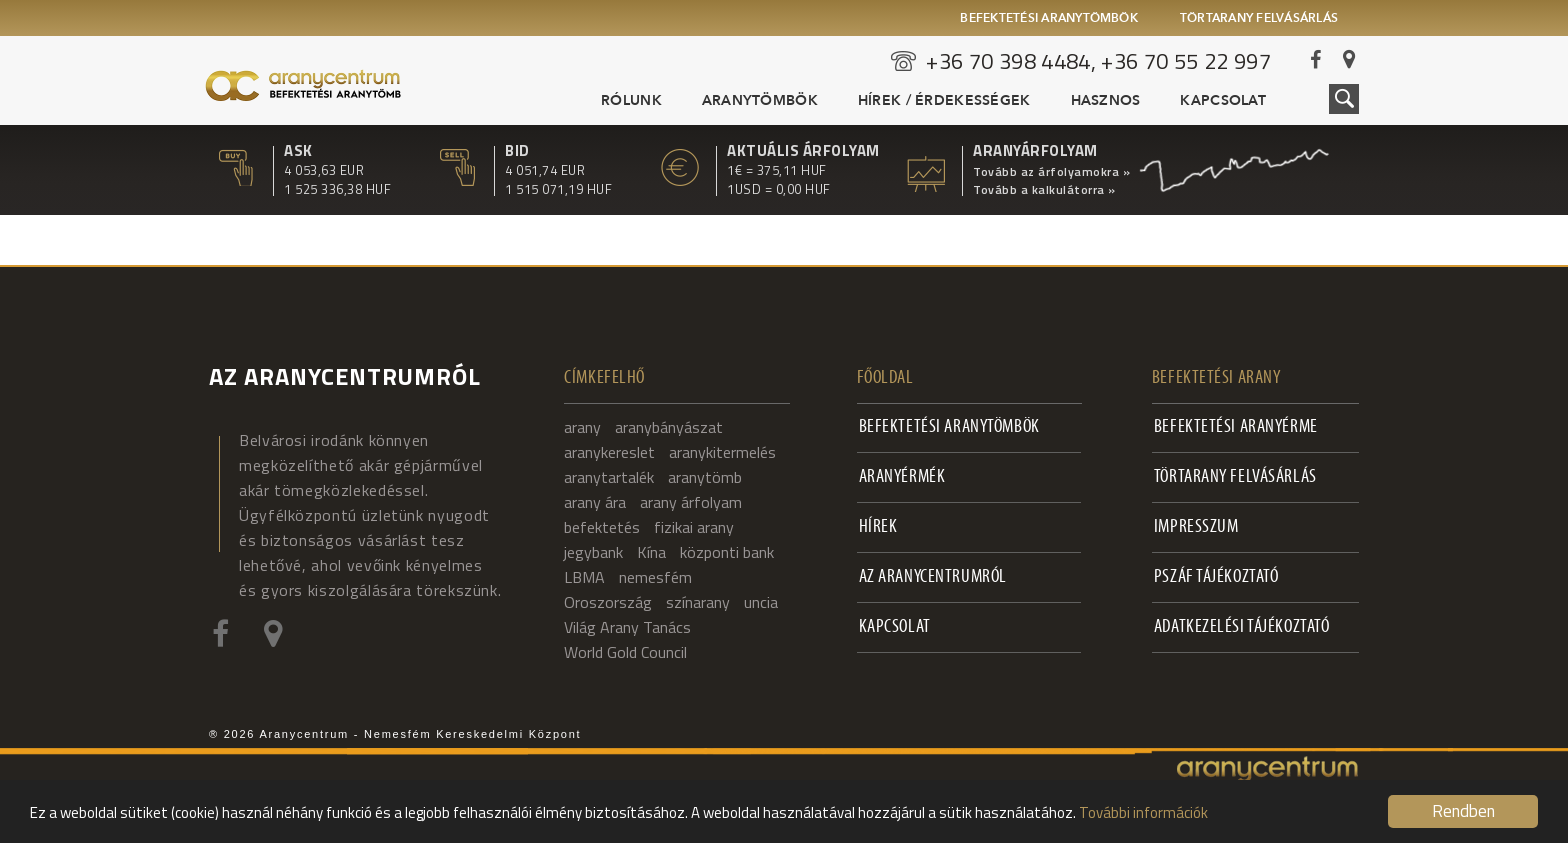 Image resolution: width=1568 pixels, height=843 pixels. Describe the element at coordinates (727, 552) in the screenshot. I see `központi bank` at that location.